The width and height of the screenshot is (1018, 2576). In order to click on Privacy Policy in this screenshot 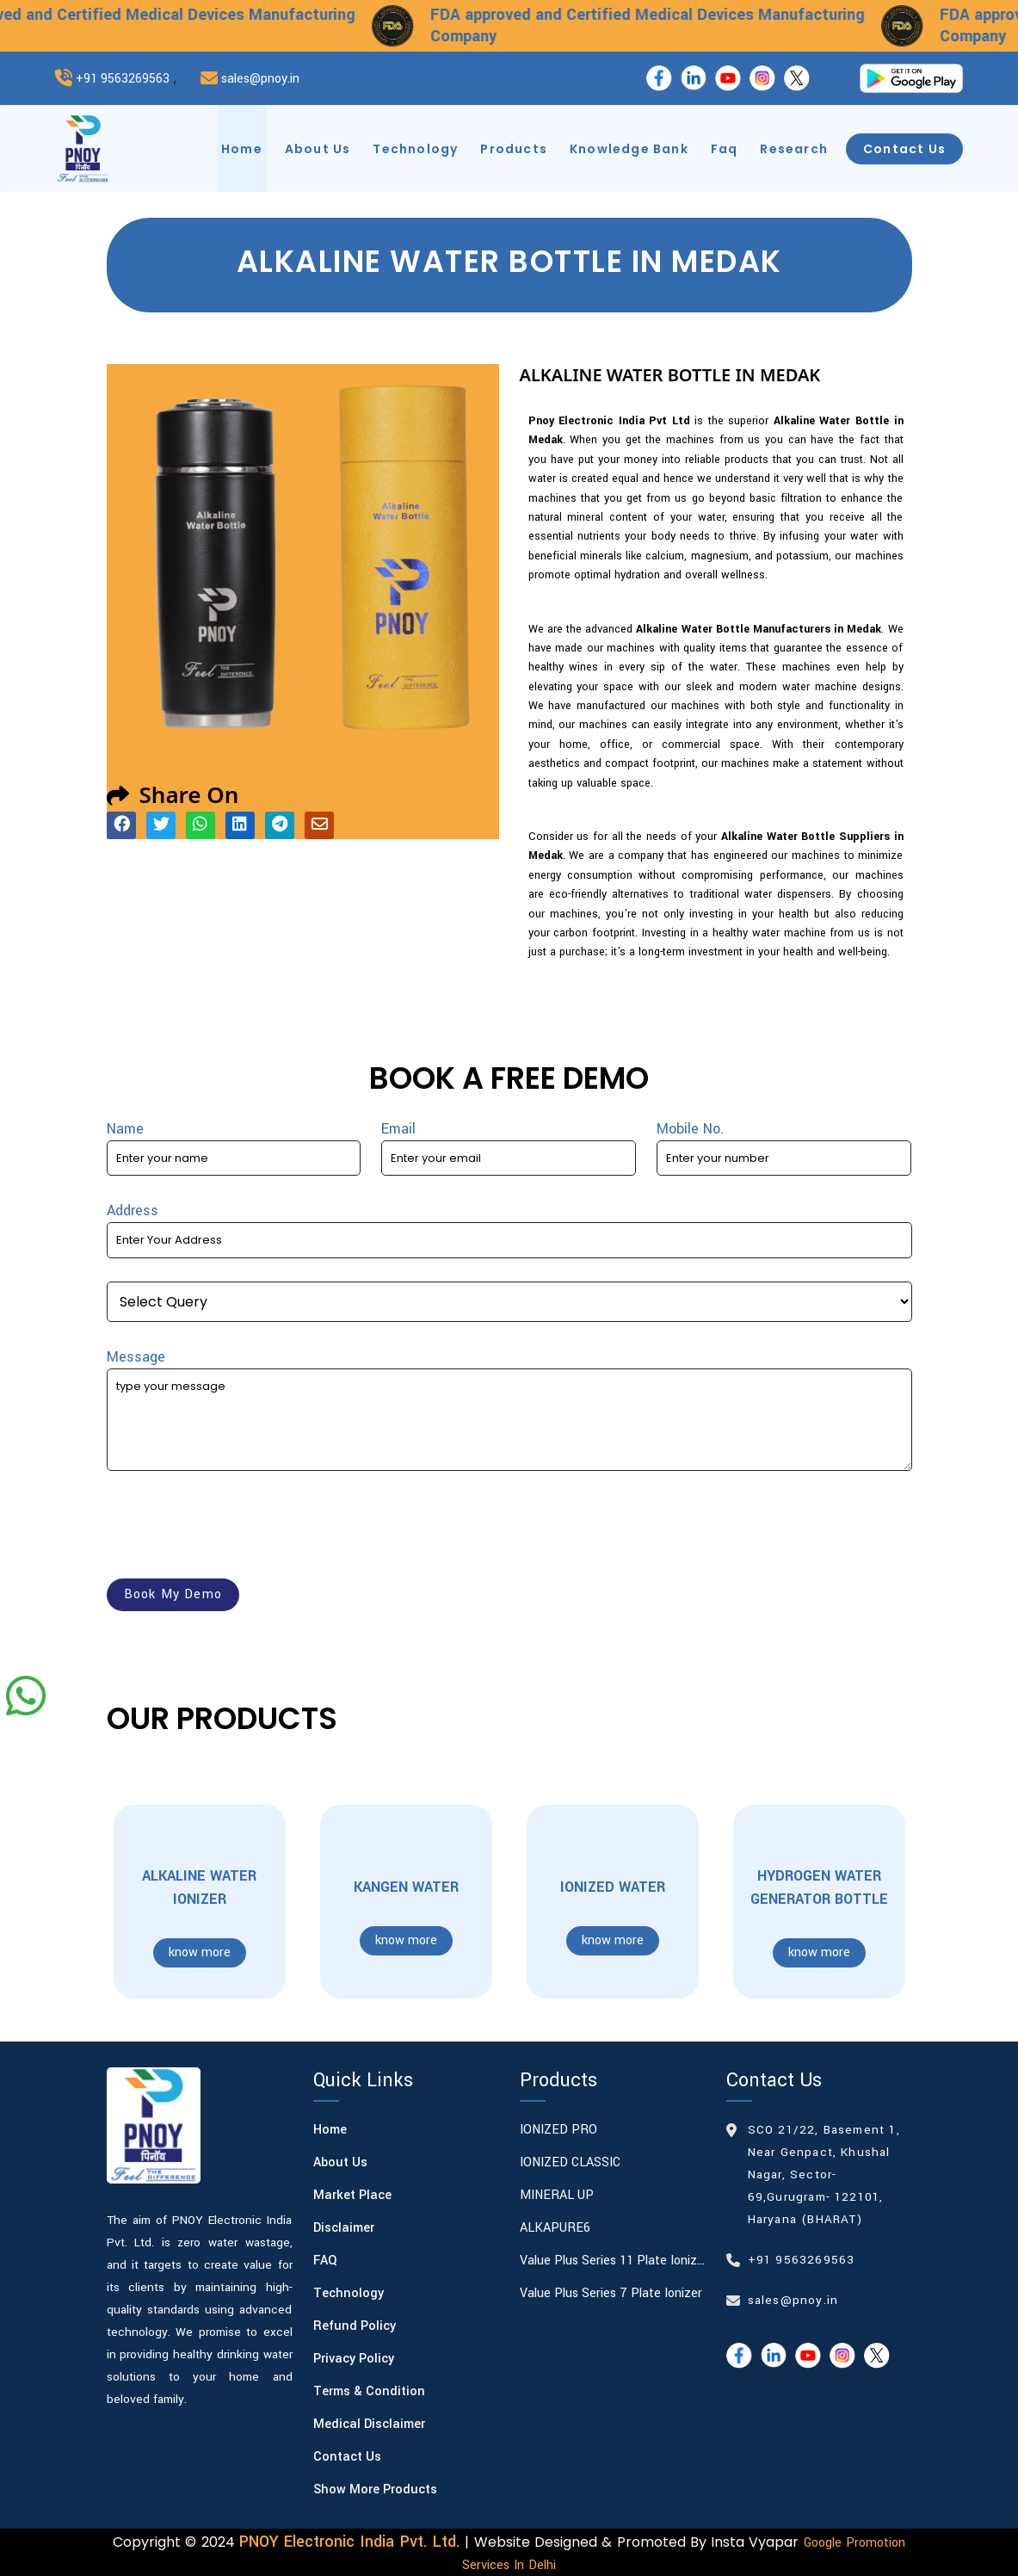, I will do `click(353, 2359)`.